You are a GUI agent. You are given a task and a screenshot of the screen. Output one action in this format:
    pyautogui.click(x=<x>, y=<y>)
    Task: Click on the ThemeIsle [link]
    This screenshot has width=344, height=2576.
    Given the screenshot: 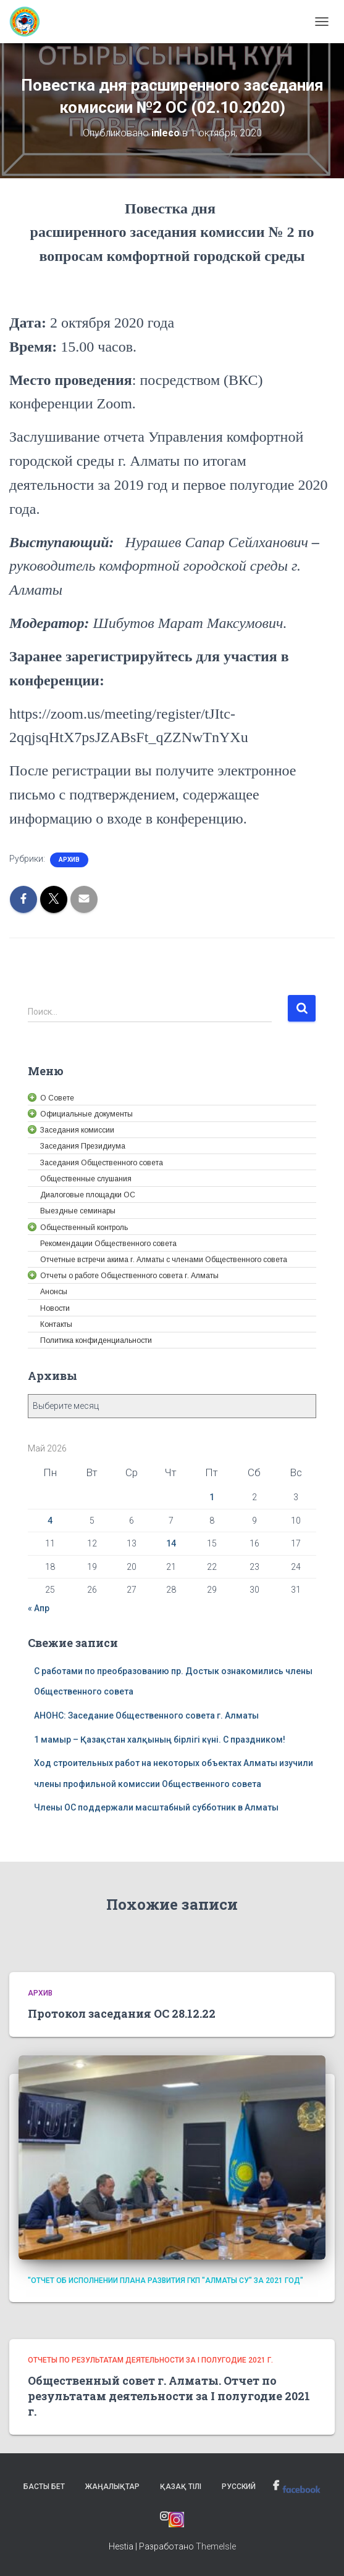 What is the action you would take?
    pyautogui.click(x=216, y=2546)
    